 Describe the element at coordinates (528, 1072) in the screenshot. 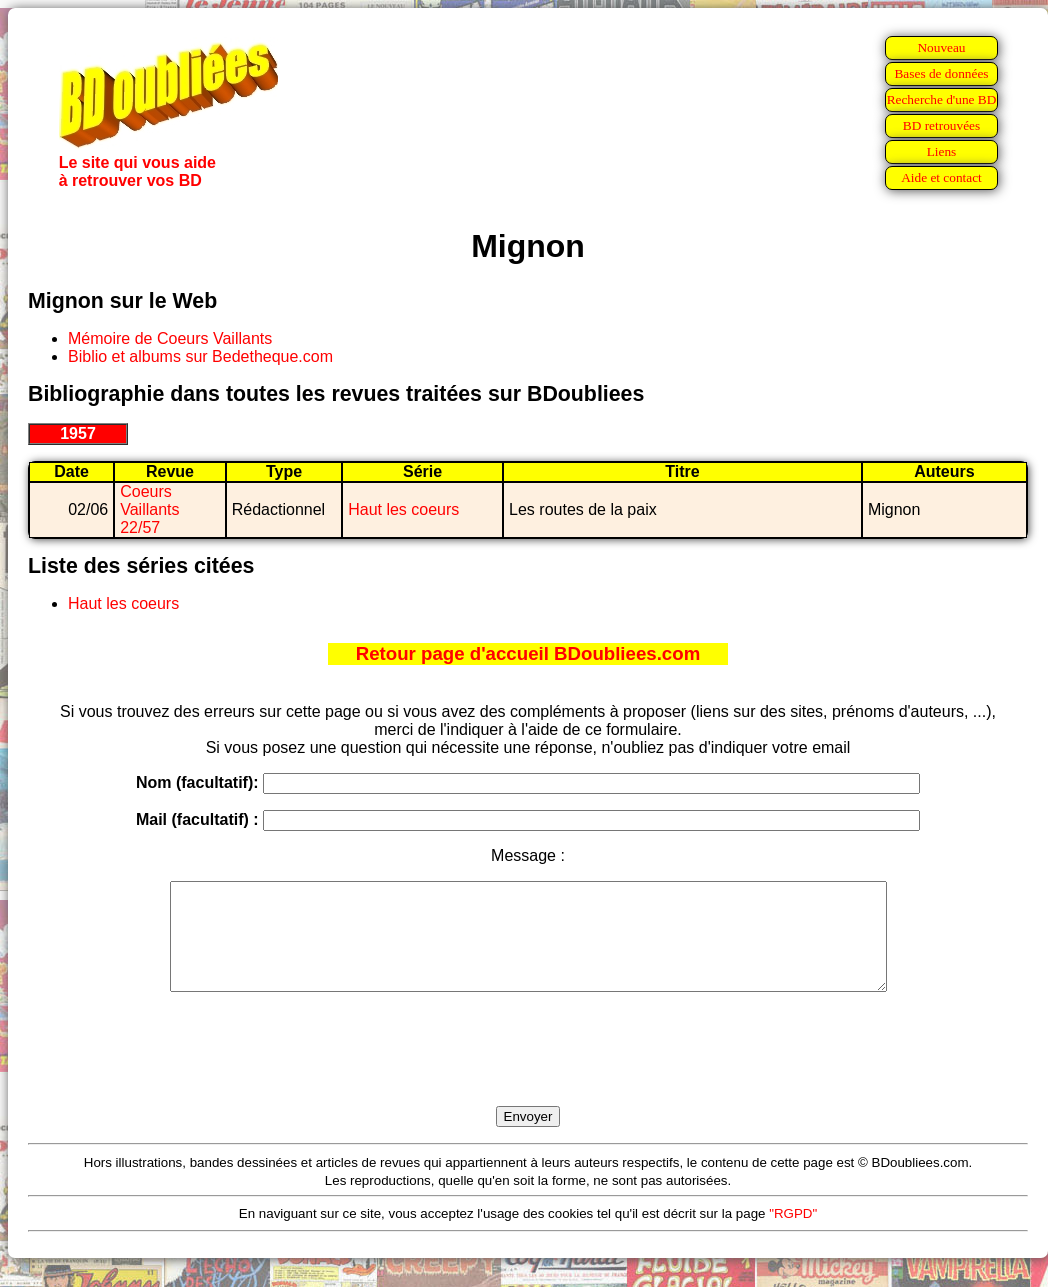

I see `[presentation]` at that location.